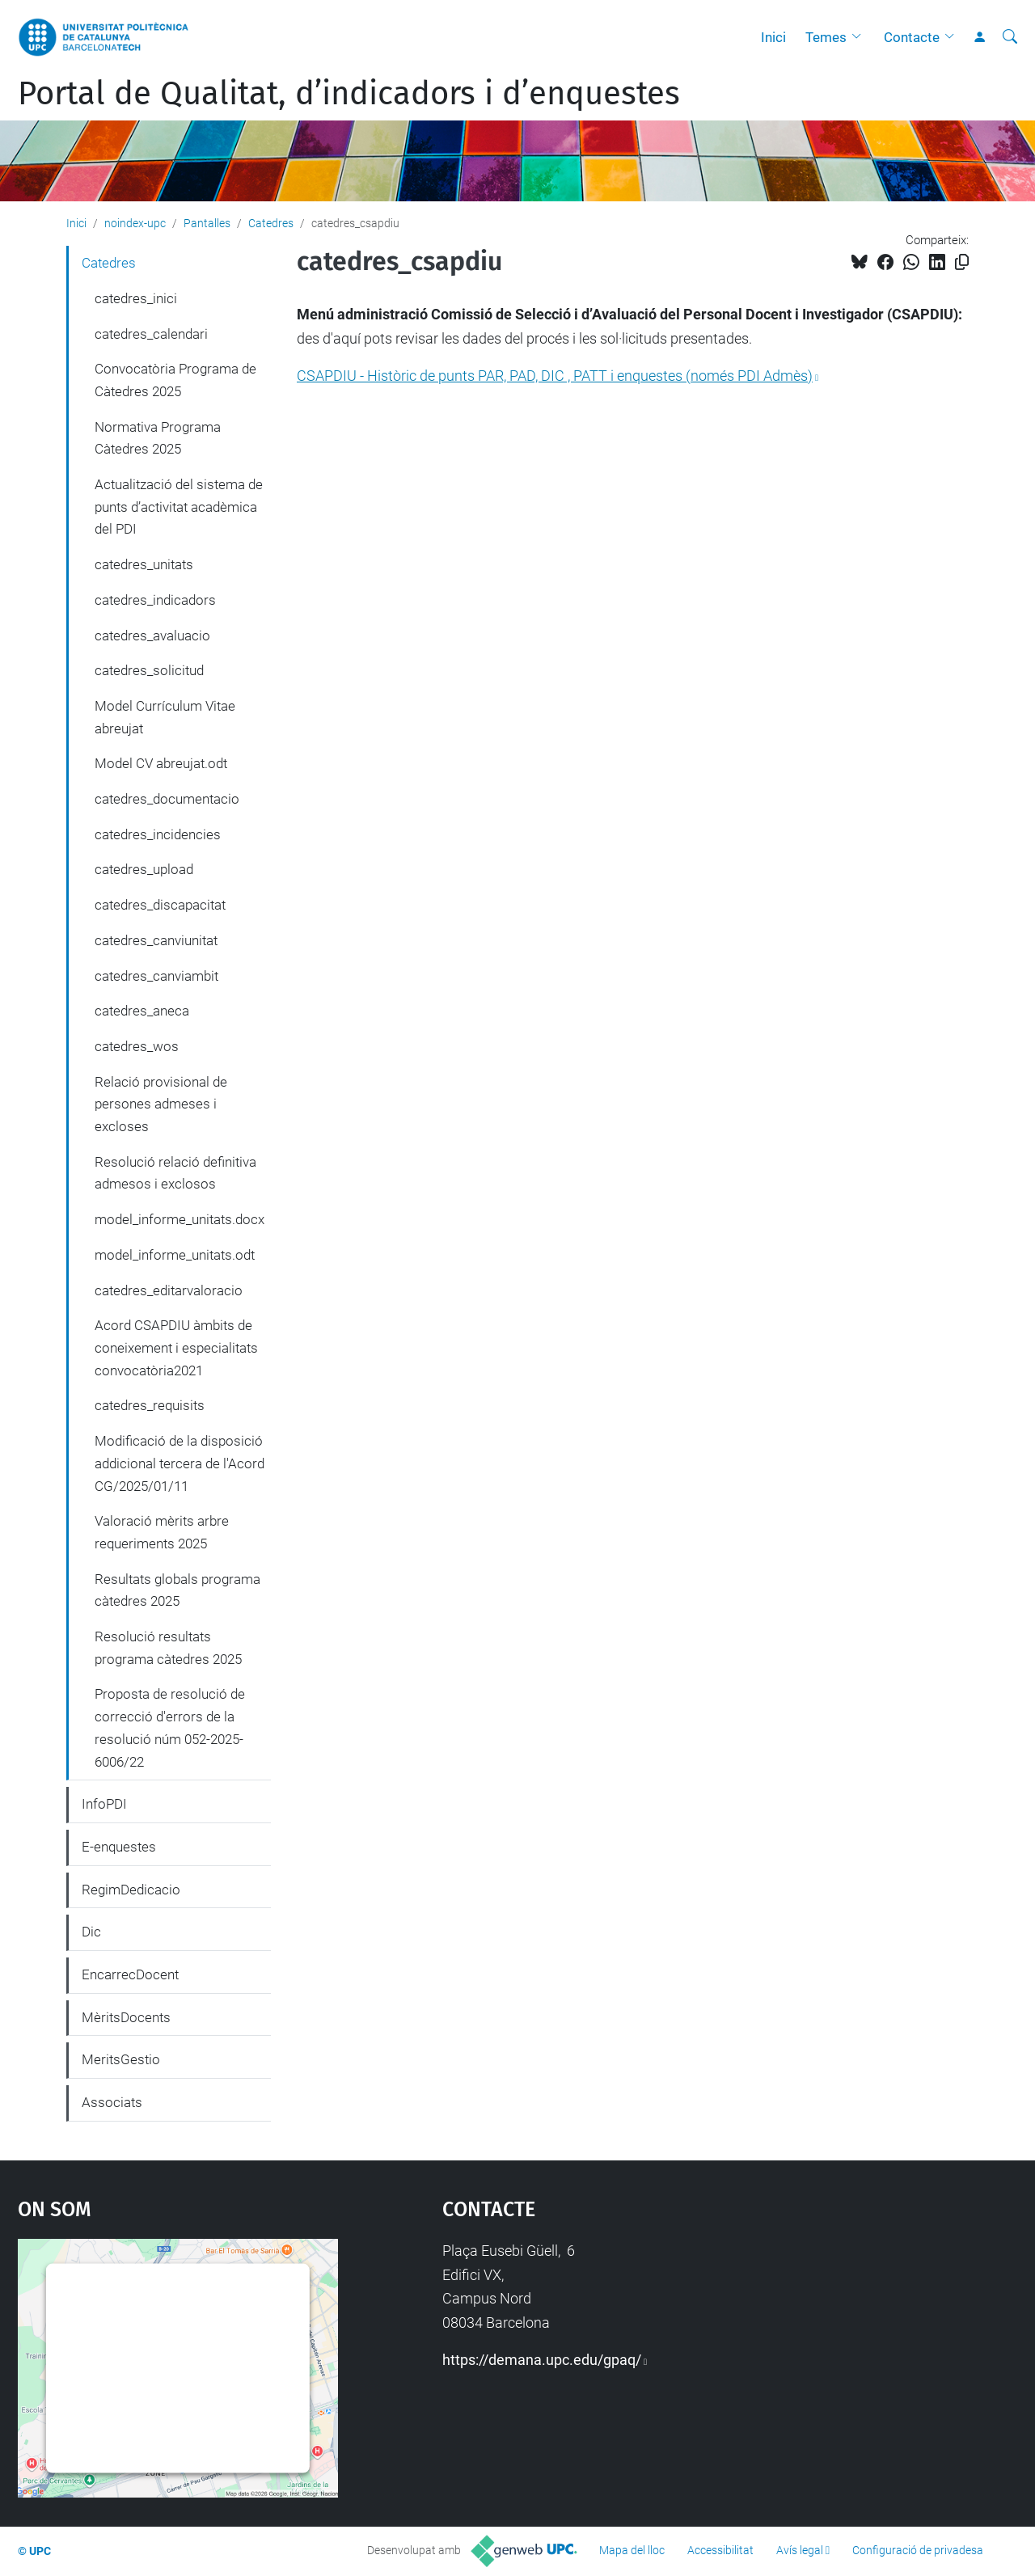 The width and height of the screenshot is (1035, 2576). I want to click on Relació provisional de persones admeses i excloses, so click(161, 1104).